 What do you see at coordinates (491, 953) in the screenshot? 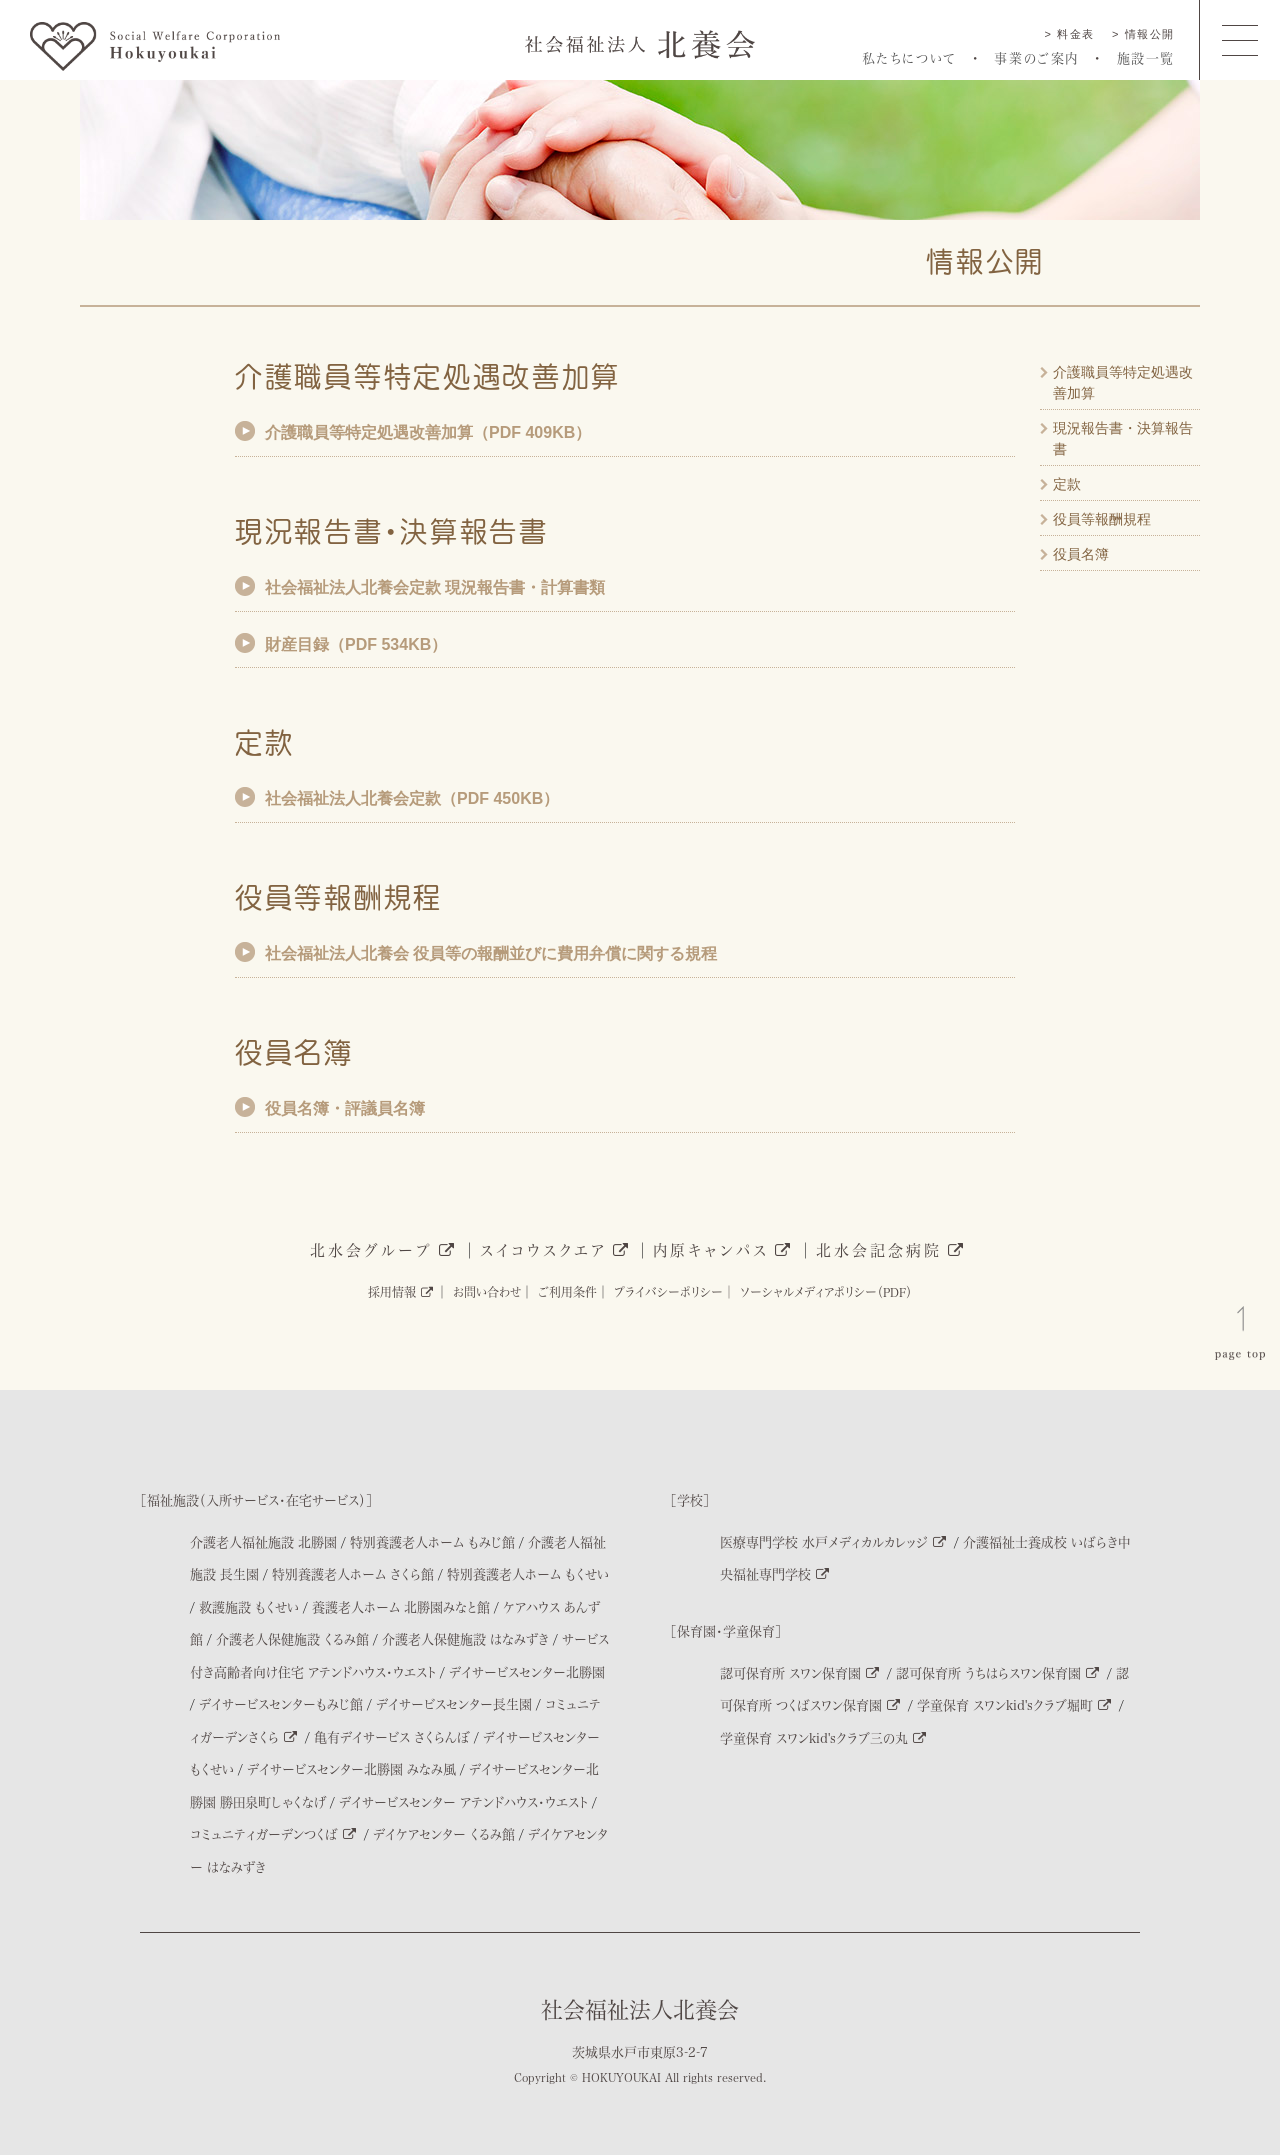
I see `社会福祉法人北養会 役員等の報酬並びに費用弁償に関する規程` at bounding box center [491, 953].